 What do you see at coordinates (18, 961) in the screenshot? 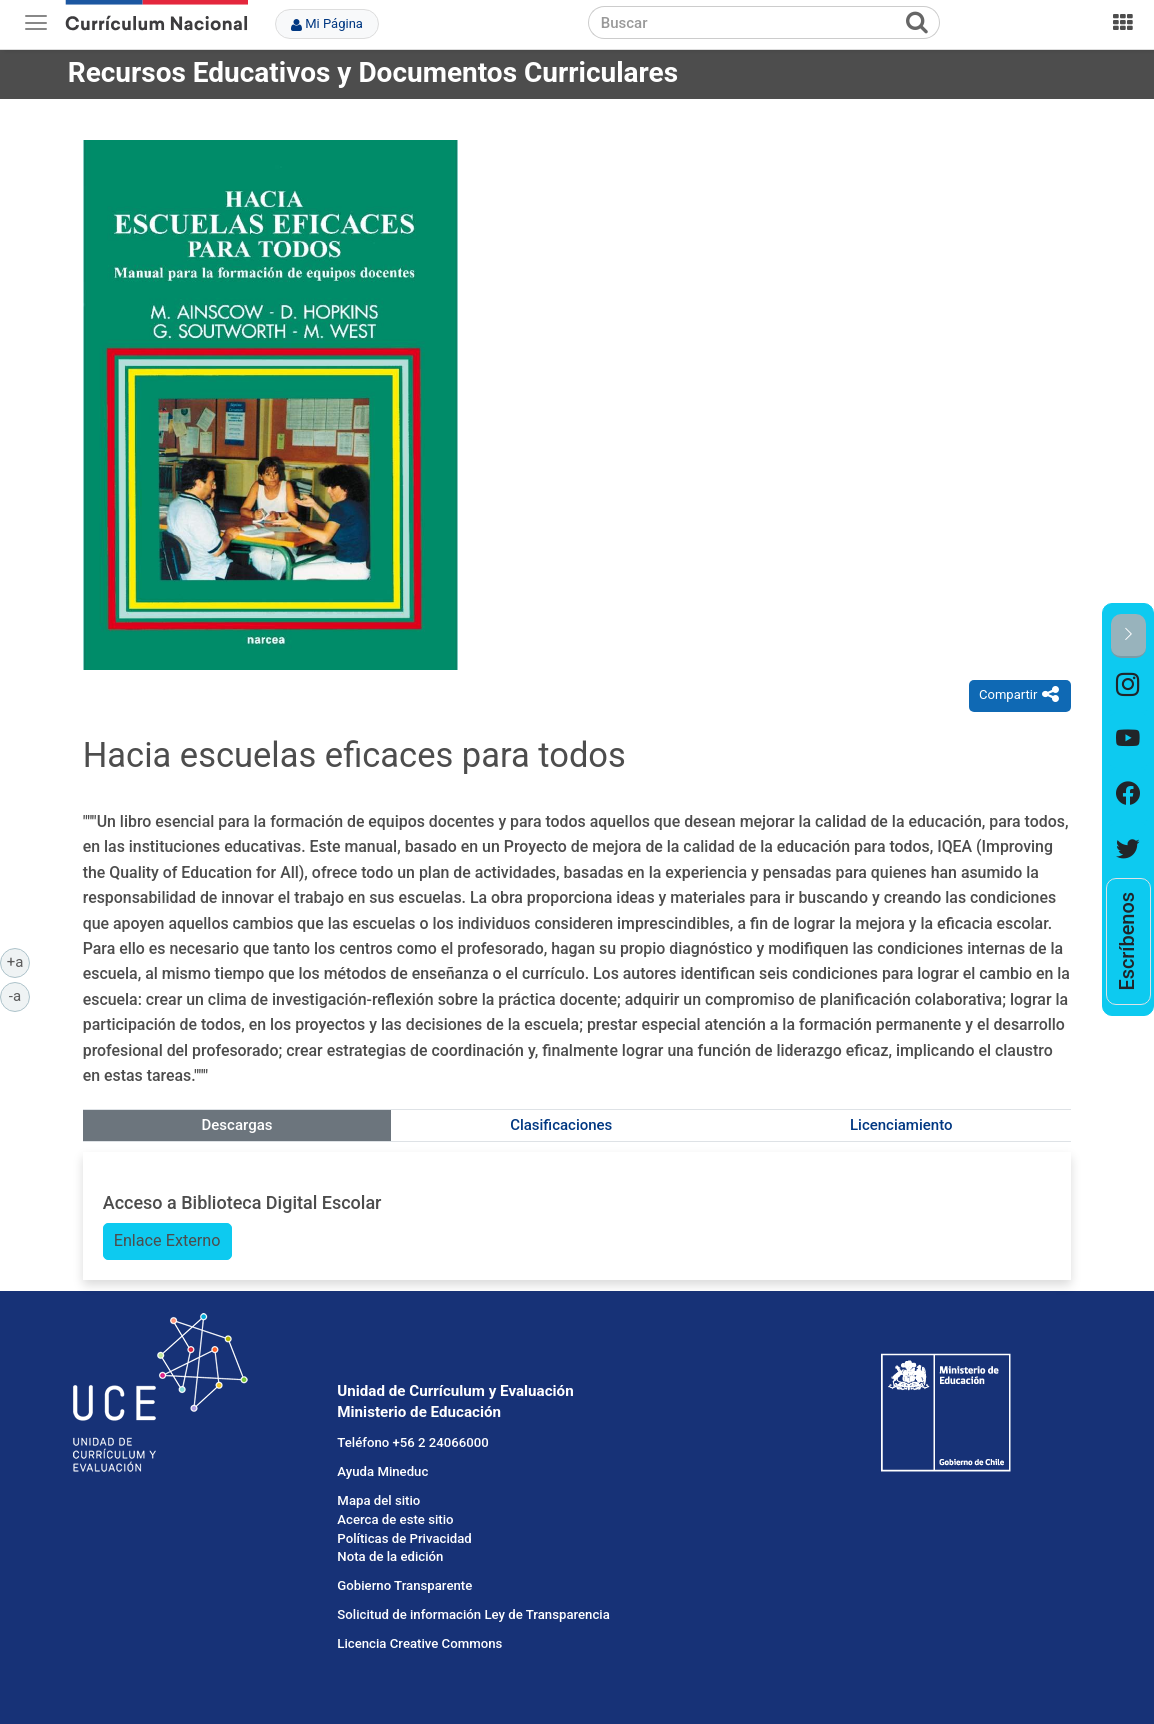
I see `+a` at bounding box center [18, 961].